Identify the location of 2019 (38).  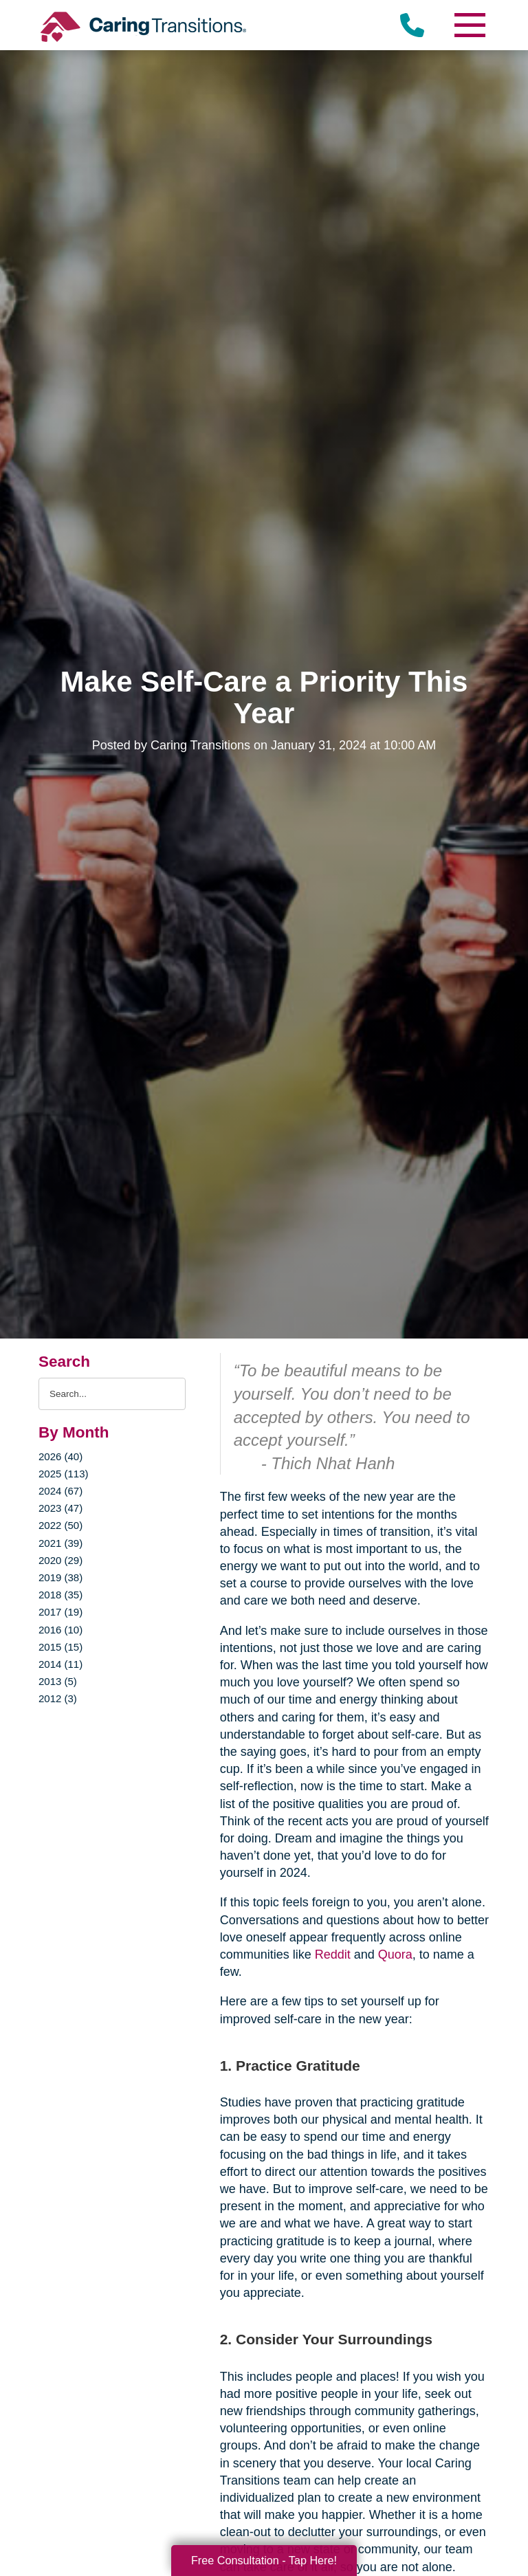
(60, 1577).